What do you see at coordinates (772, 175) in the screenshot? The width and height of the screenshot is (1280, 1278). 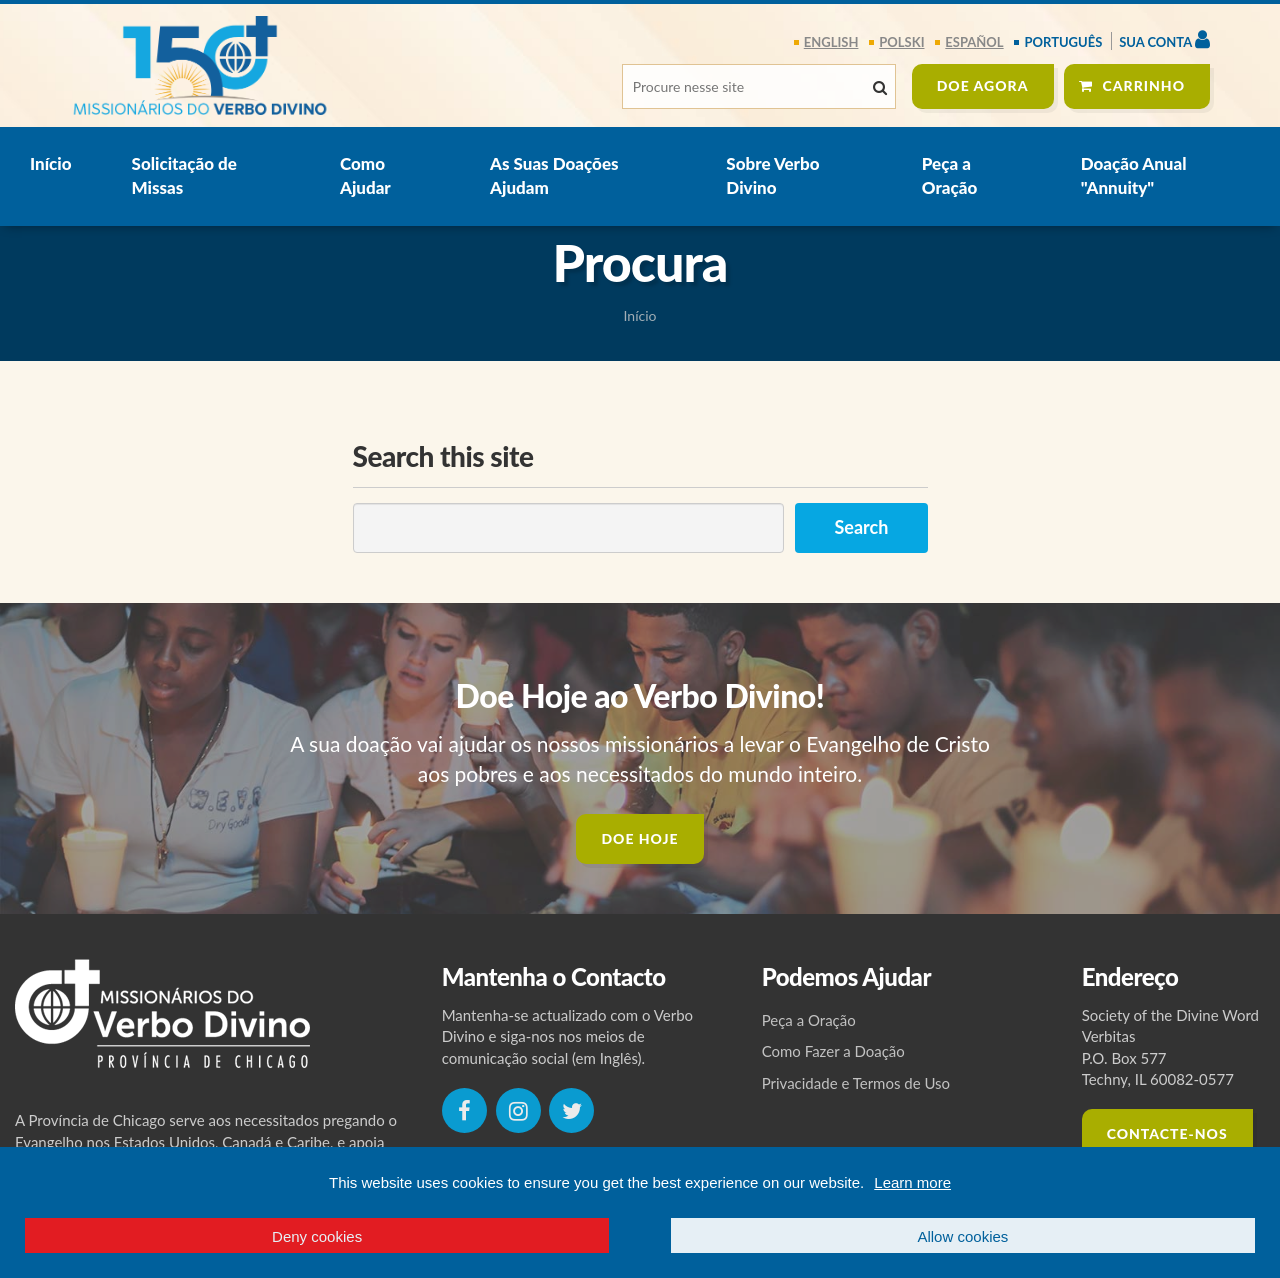 I see `Sobre Verbo Divino` at bounding box center [772, 175].